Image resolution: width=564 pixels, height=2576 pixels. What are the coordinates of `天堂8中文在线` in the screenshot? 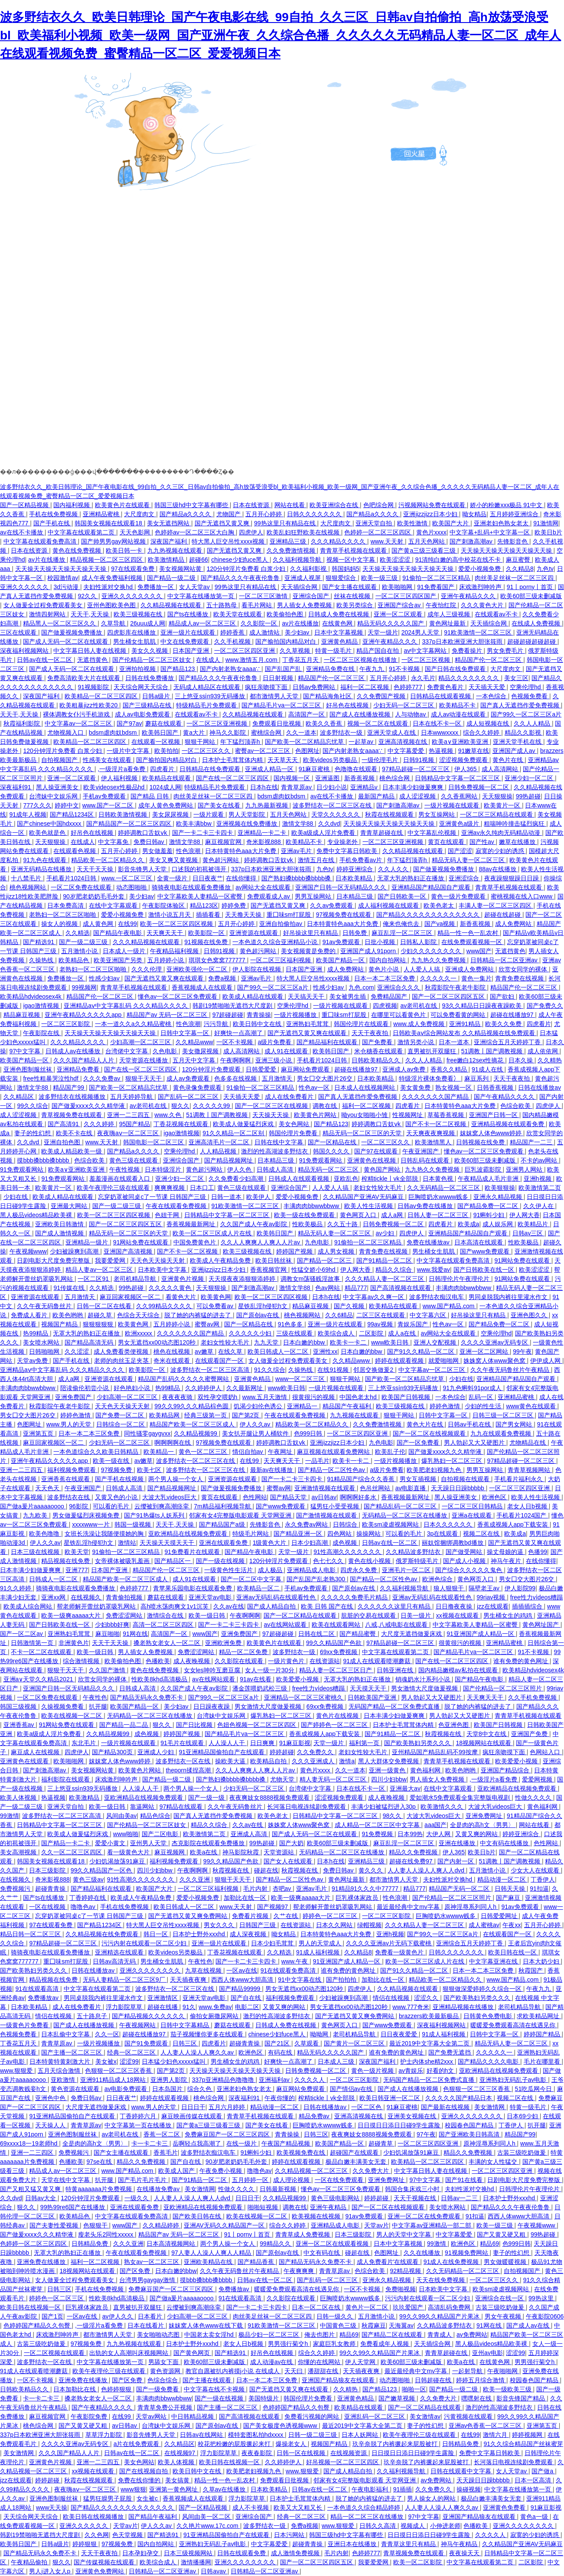 It's located at (487, 1733).